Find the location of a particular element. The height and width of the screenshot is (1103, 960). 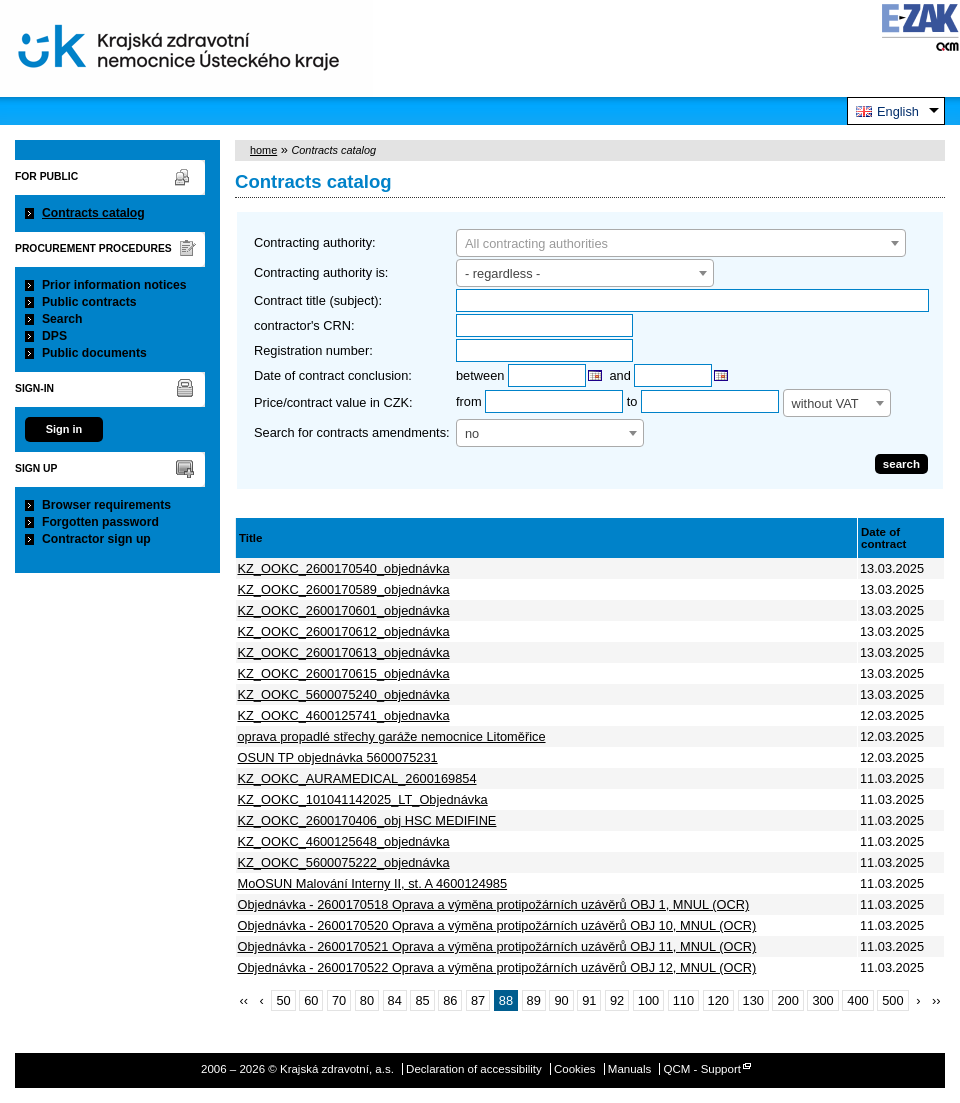

Objednávka - 2600170518 Oprava a výměna protipožárních uzávěrů OBJ 1, MNUL (OCR) is located at coordinates (494, 904).